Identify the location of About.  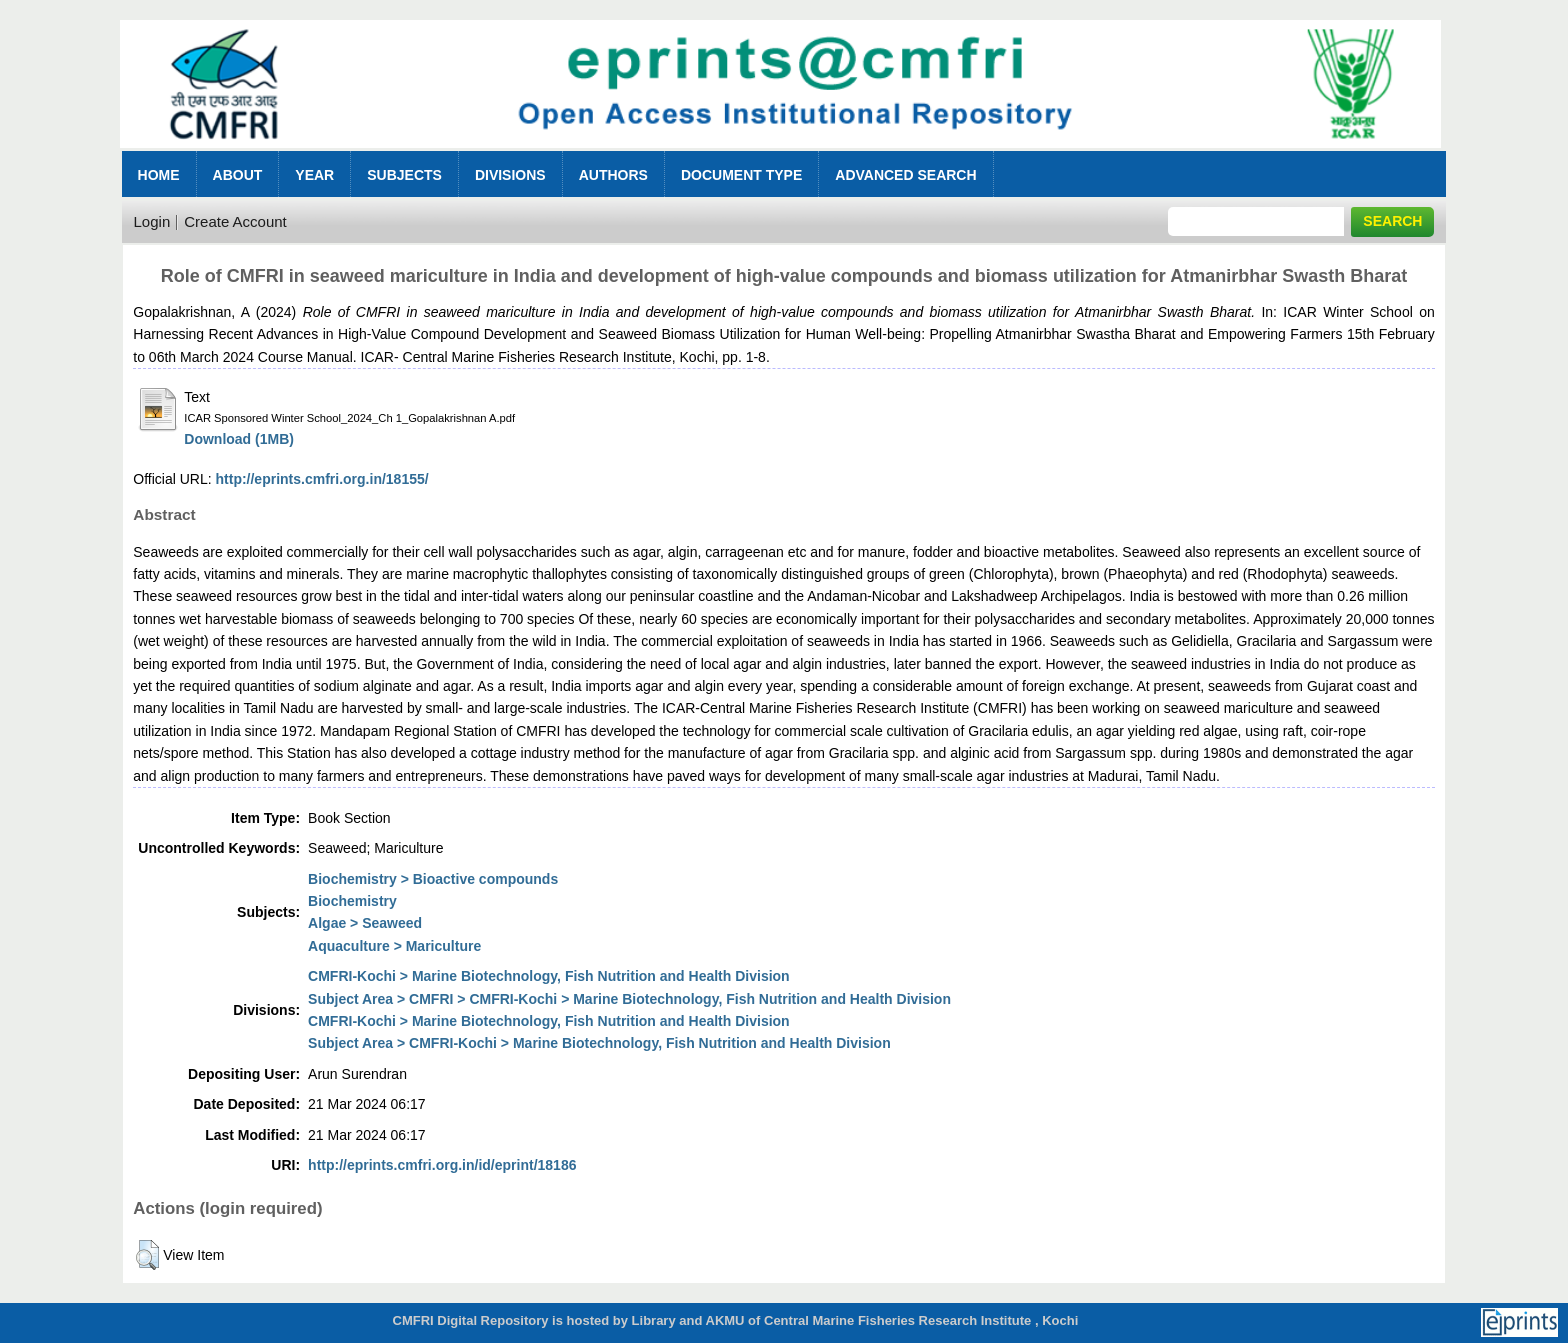
(238, 175).